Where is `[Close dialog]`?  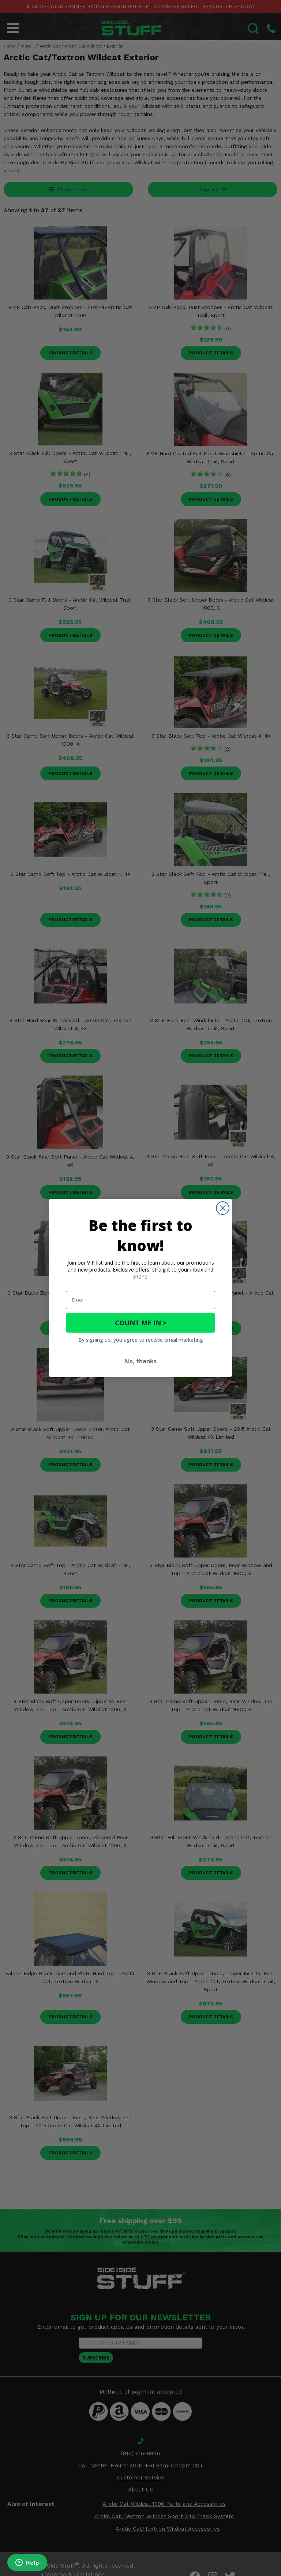 [Close dialog] is located at coordinates (222, 1208).